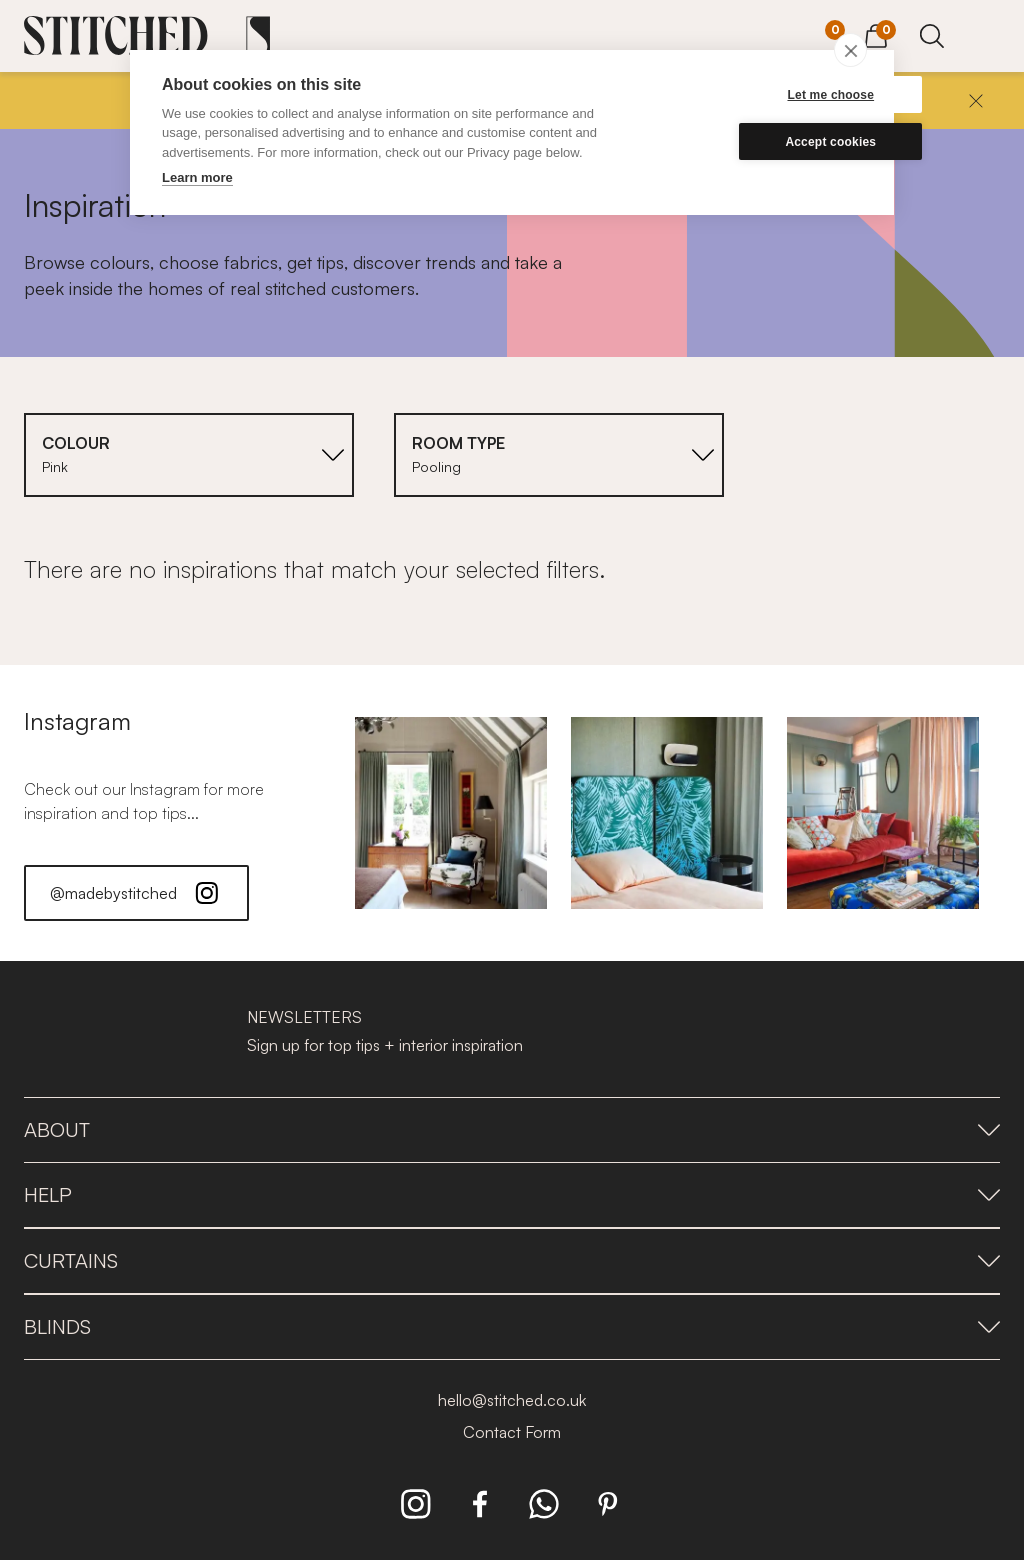 This screenshot has height=1560, width=1024. Describe the element at coordinates (766, 142) in the screenshot. I see `Accept cookies` at that location.